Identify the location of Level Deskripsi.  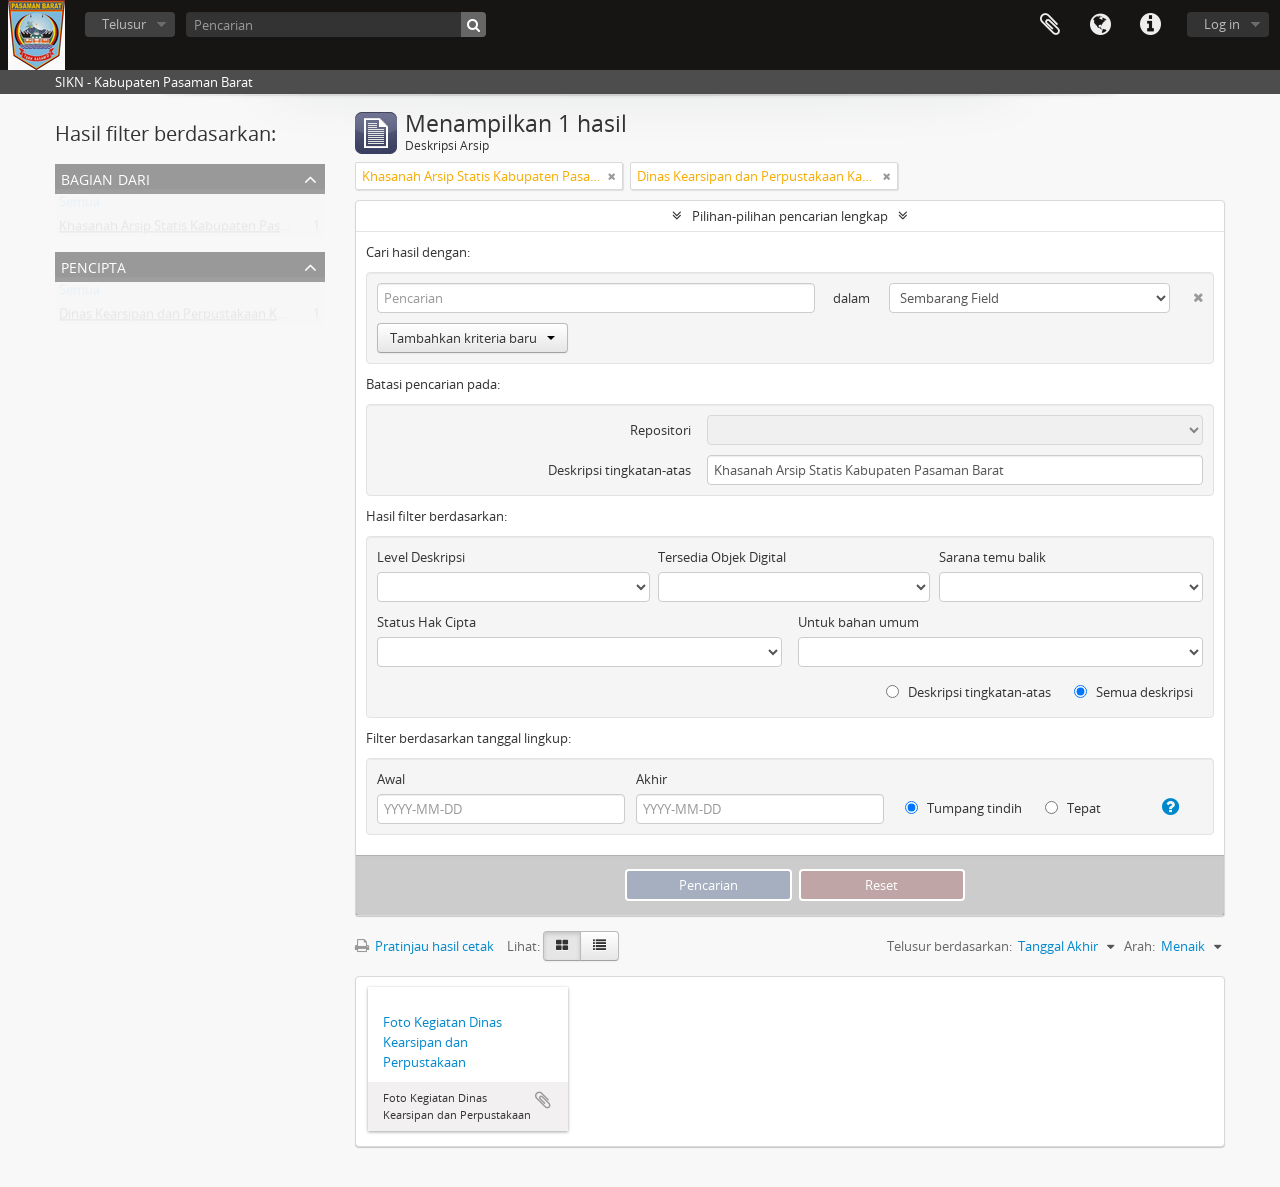
(421, 557).